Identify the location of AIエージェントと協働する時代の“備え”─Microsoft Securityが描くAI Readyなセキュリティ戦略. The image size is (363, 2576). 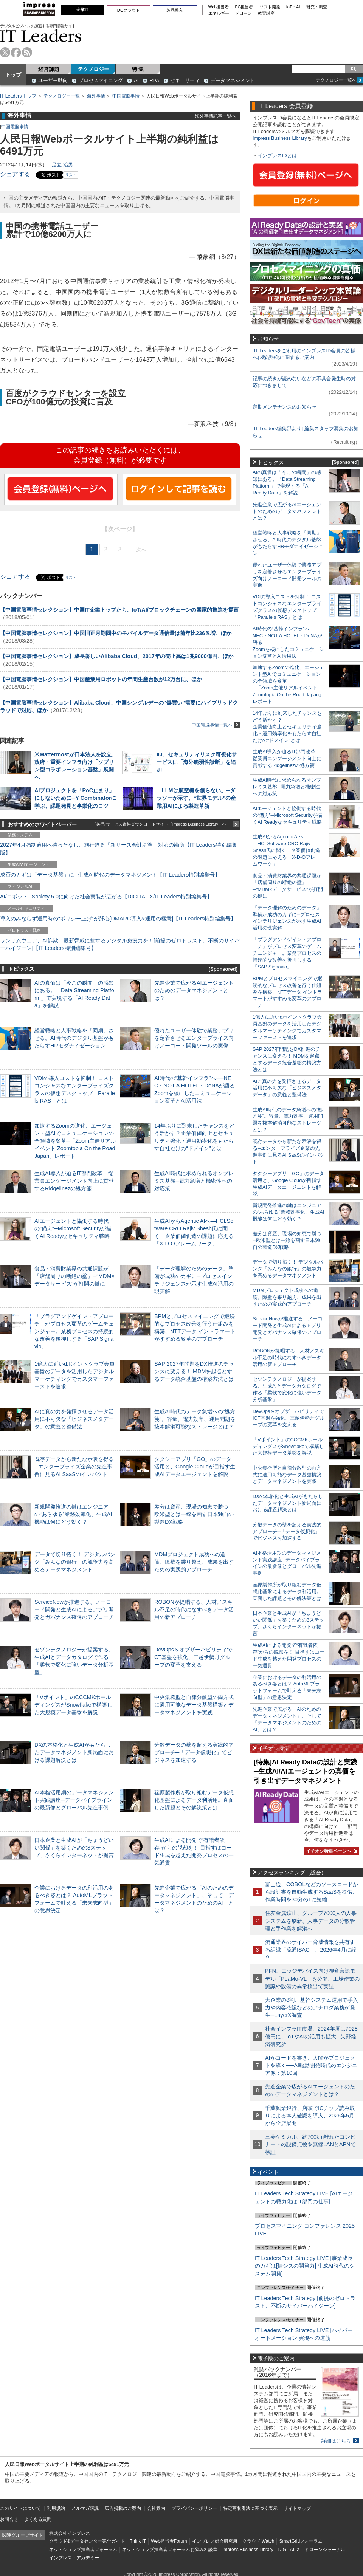
(73, 1228).